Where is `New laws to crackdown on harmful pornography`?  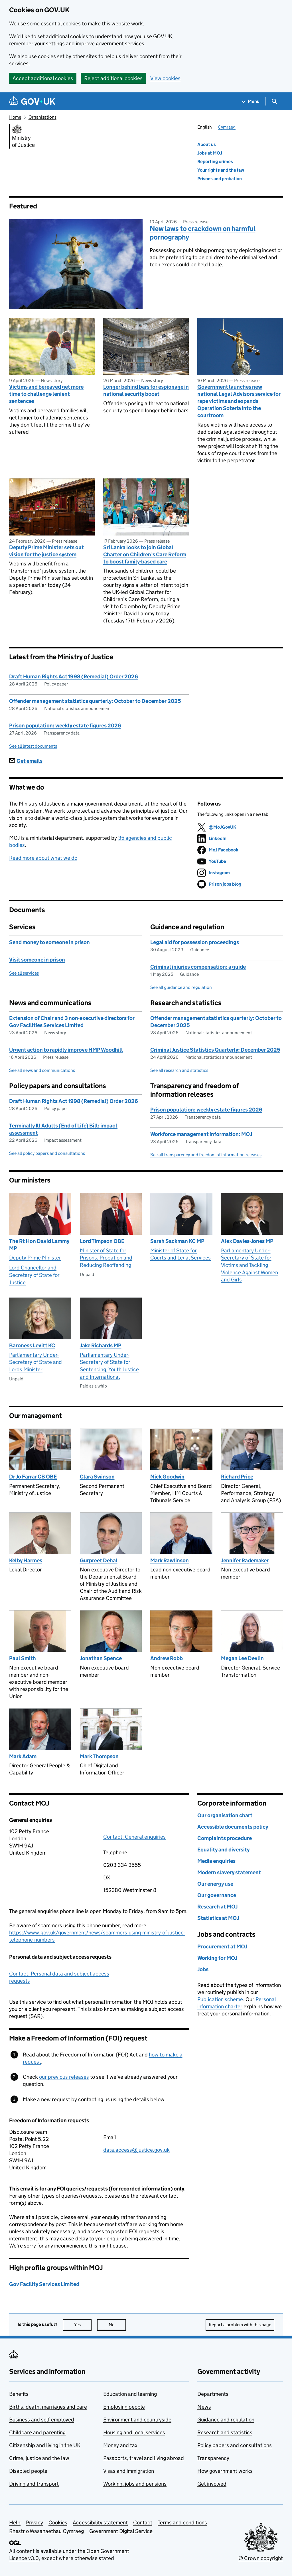
New laws to crackdown on harmful pornography is located at coordinates (203, 232).